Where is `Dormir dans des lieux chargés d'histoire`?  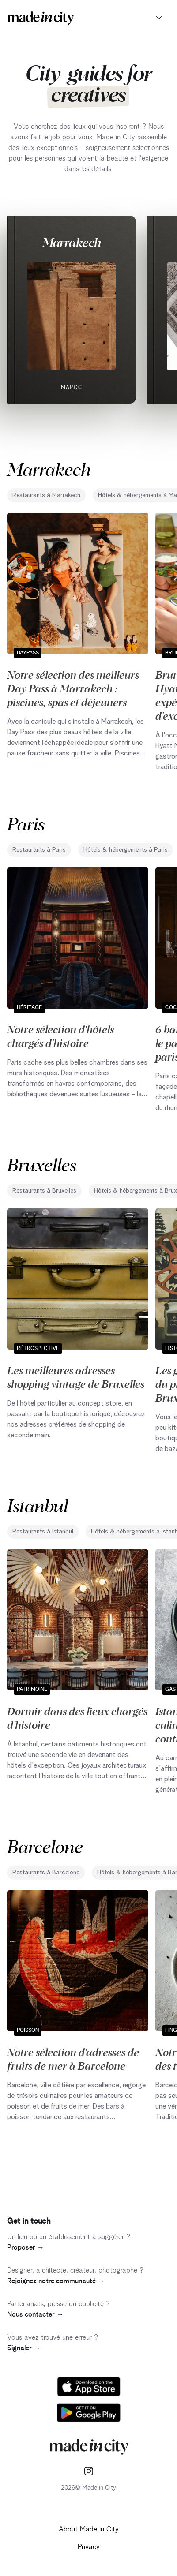 Dormir dans des lieux chargés d'histoire is located at coordinates (77, 1717).